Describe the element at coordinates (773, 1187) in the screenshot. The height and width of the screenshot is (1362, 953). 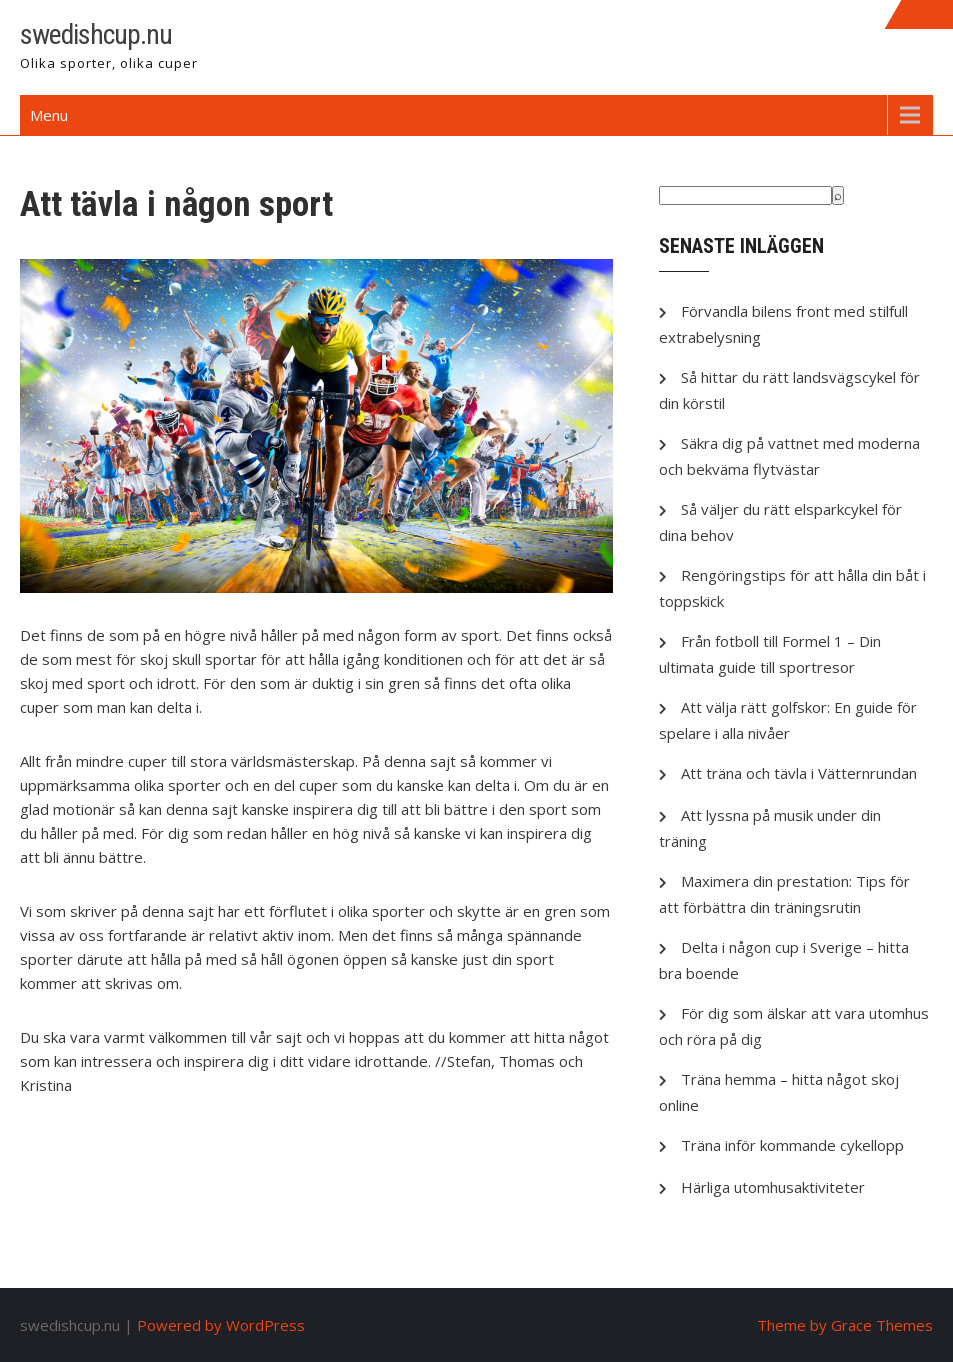
I see `Härliga utomhusaktiviteter` at that location.